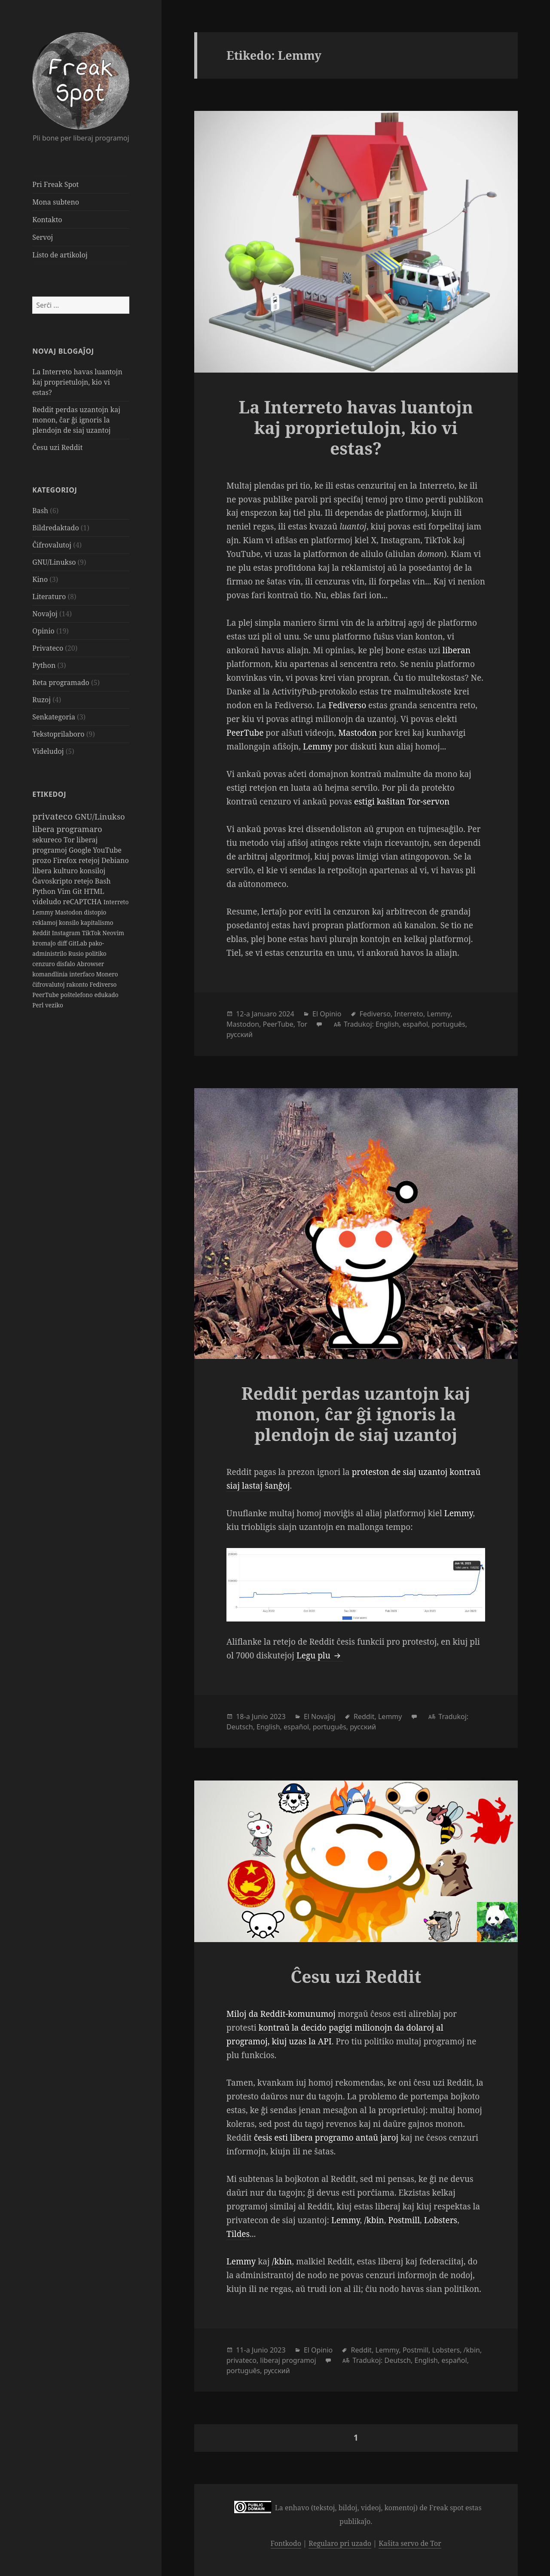 The width and height of the screenshot is (550, 2576). I want to click on Reta programado, so click(60, 682).